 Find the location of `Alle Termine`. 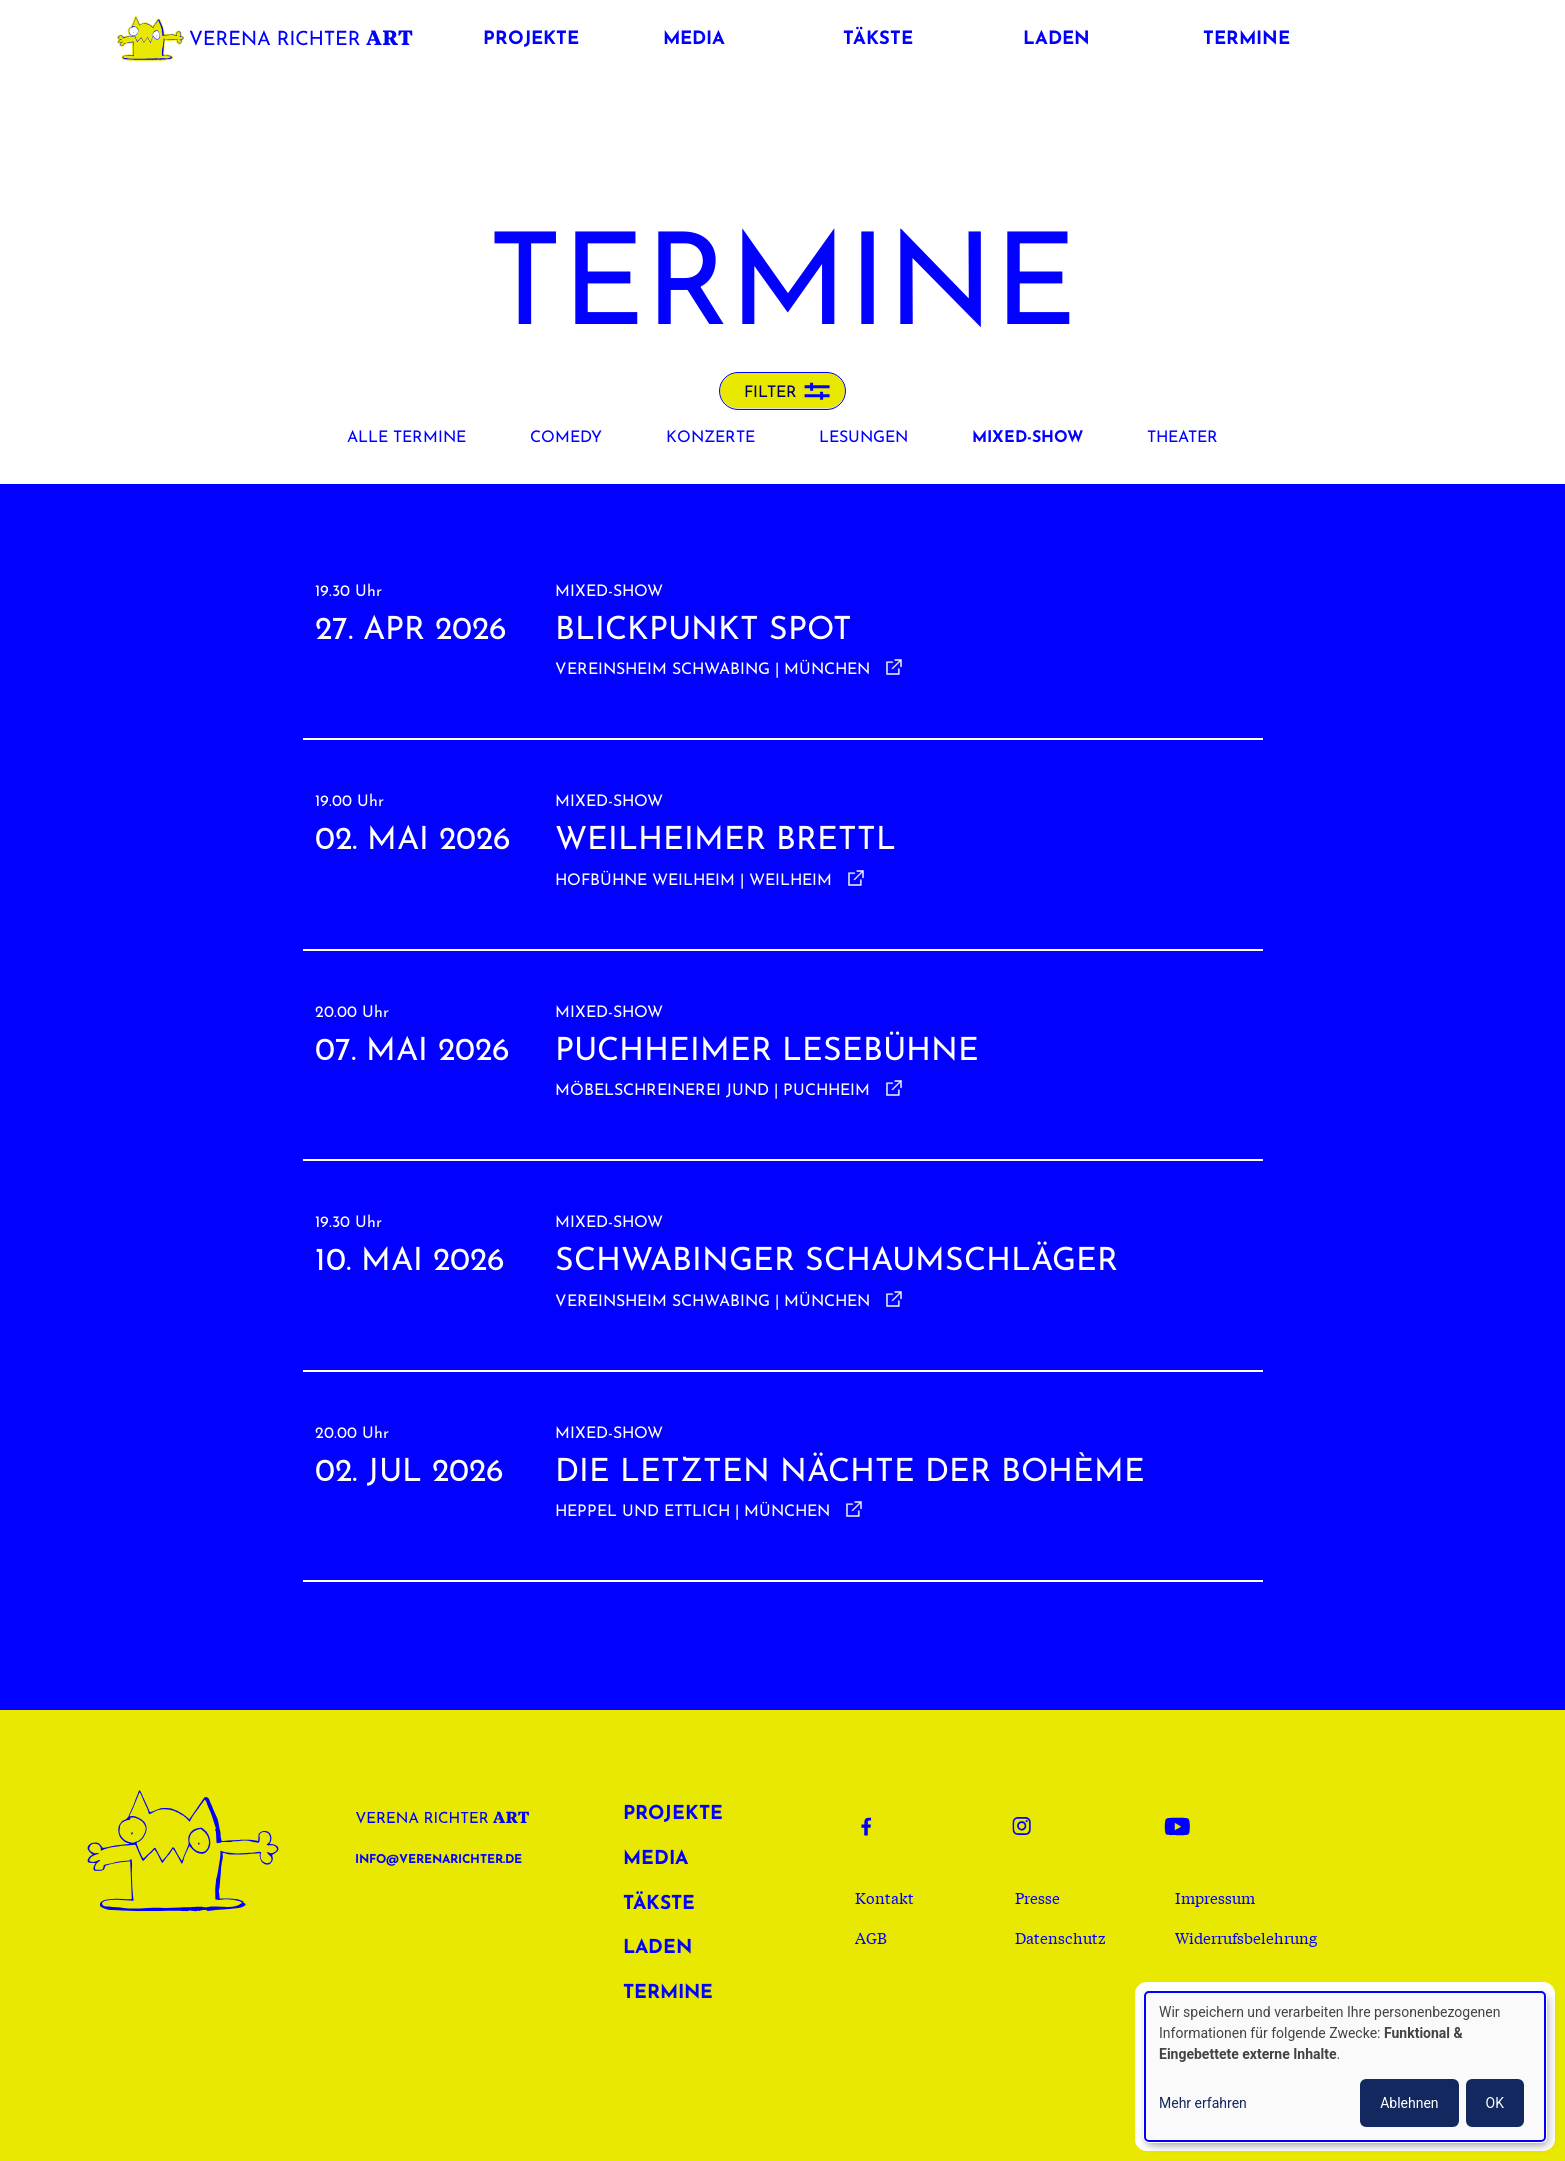

Alle Termine is located at coordinates (406, 438).